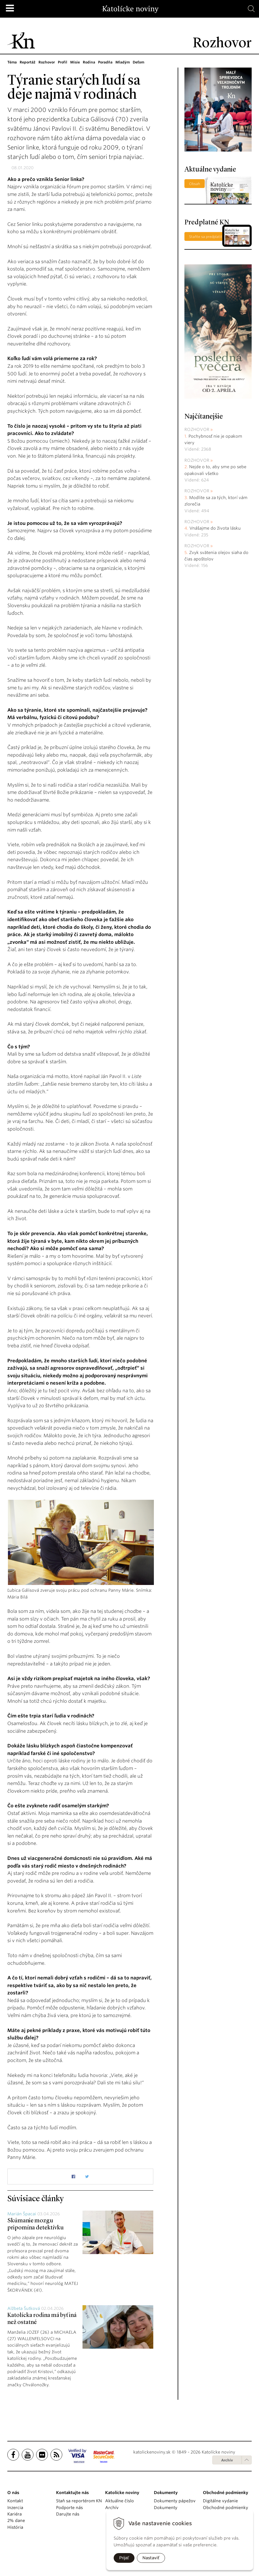 The height and width of the screenshot is (2576, 259). I want to click on Dokumenty pápežov, so click(175, 2500).